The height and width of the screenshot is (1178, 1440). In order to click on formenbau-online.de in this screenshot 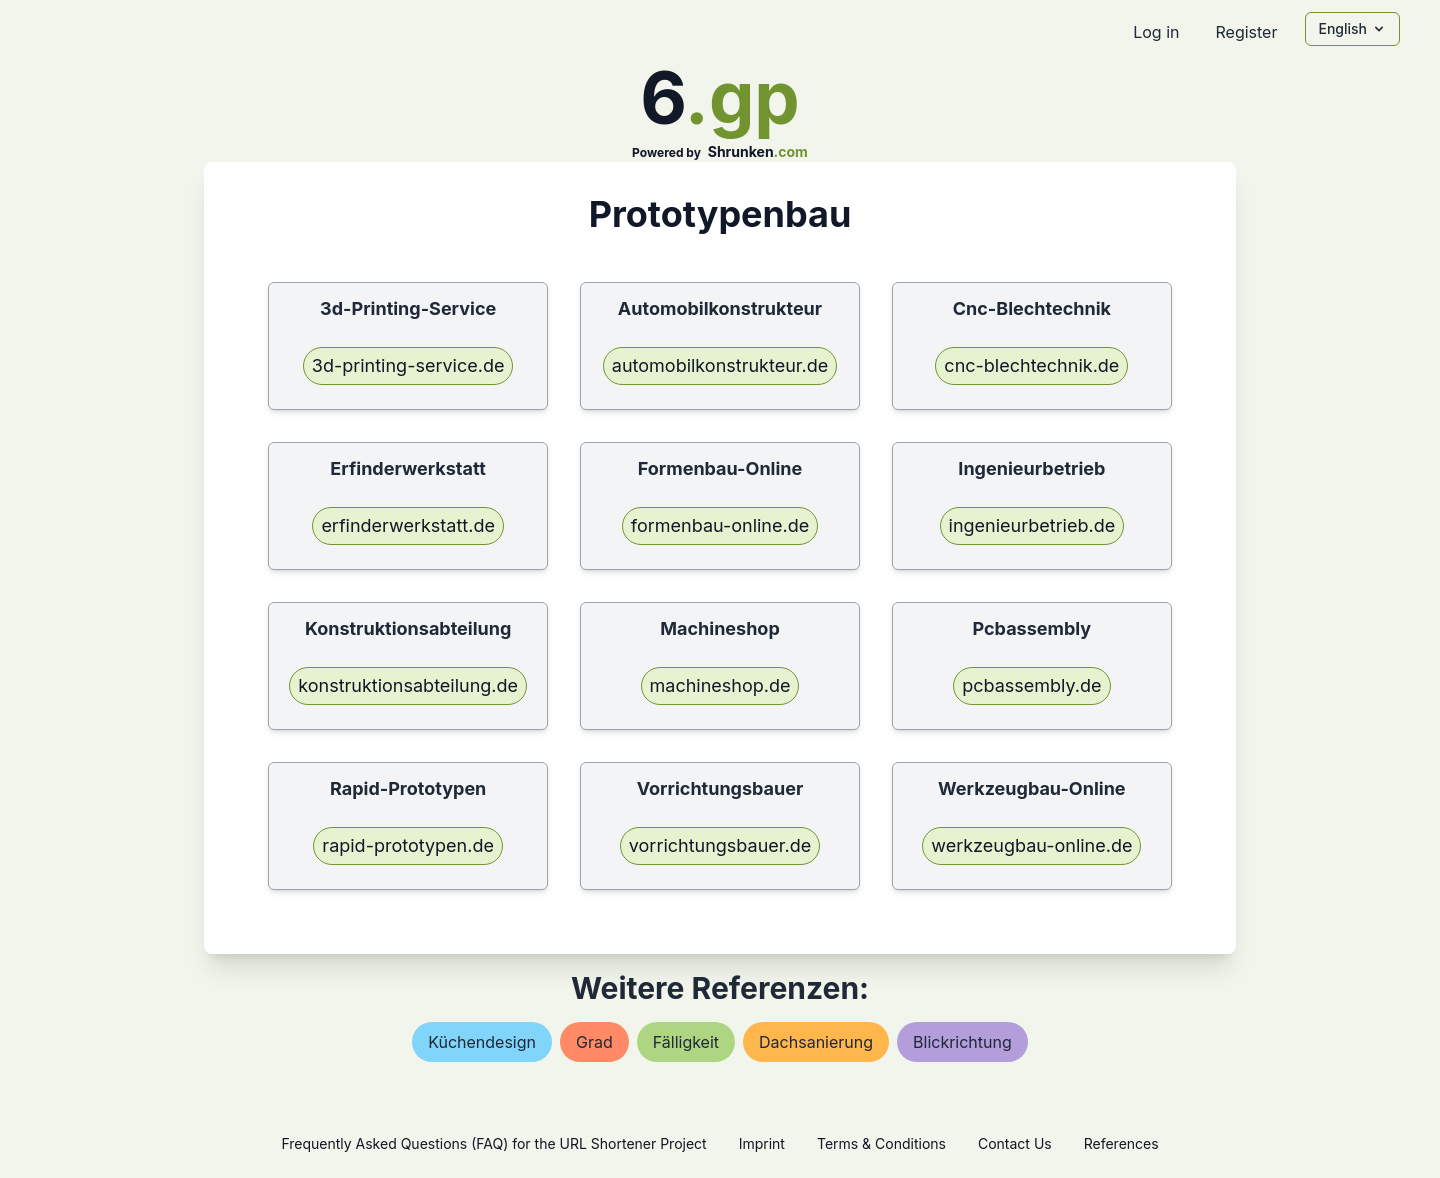, I will do `click(720, 525)`.